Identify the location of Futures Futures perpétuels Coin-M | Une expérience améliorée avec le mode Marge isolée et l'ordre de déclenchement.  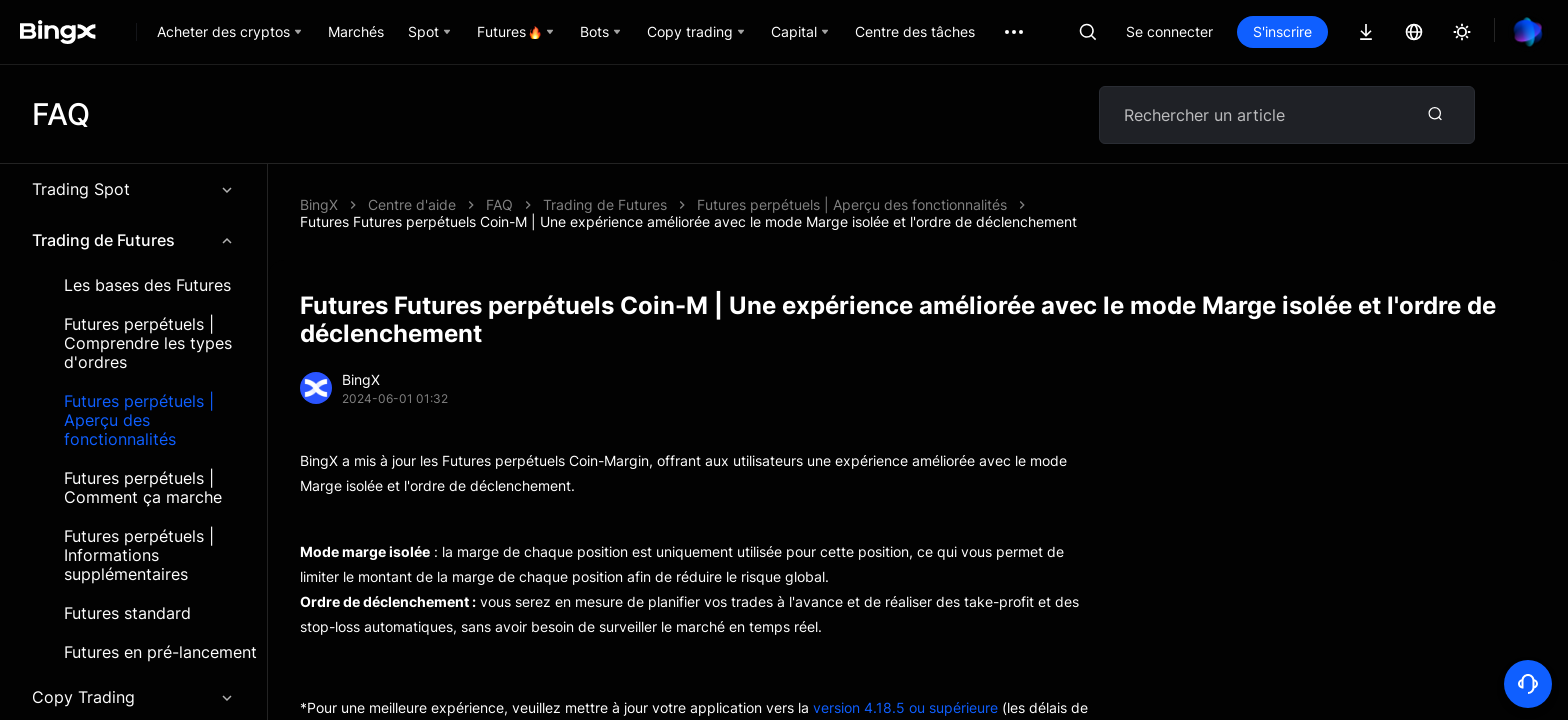
(688, 221).